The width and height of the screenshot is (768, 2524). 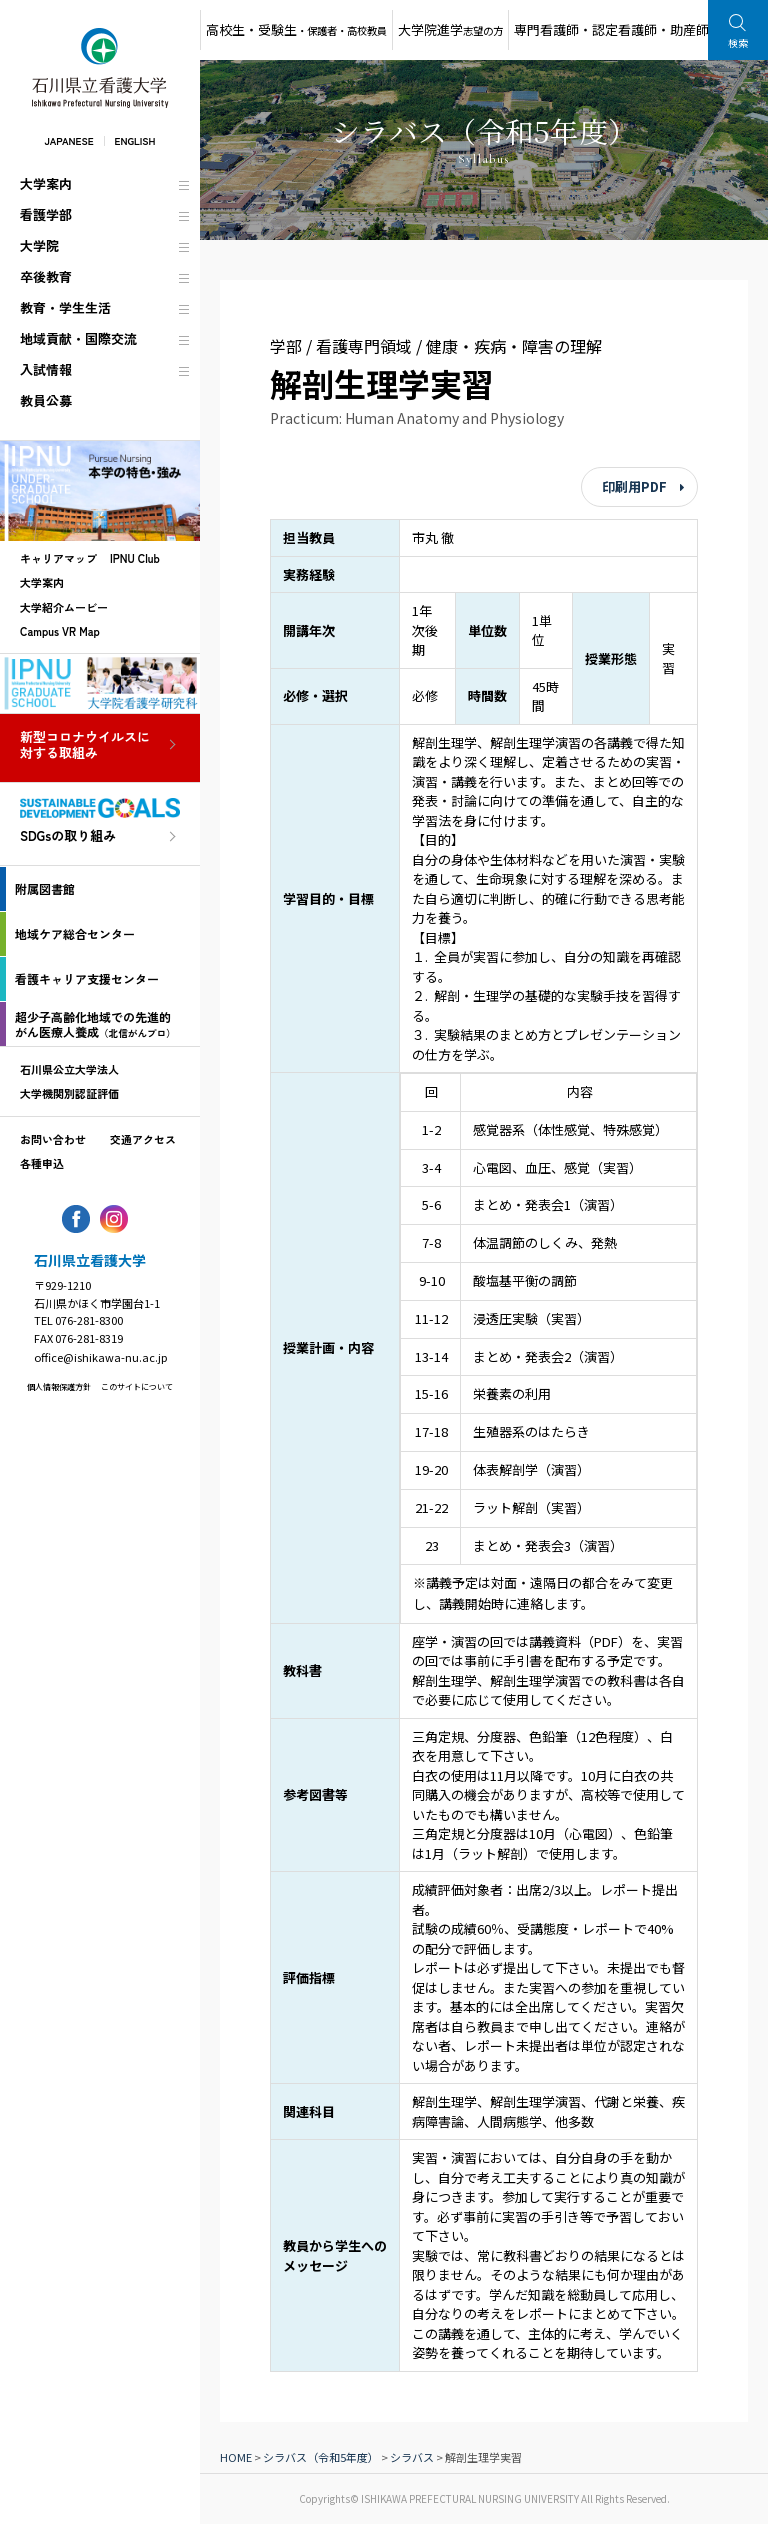 I want to click on 入試情報, so click(x=46, y=369).